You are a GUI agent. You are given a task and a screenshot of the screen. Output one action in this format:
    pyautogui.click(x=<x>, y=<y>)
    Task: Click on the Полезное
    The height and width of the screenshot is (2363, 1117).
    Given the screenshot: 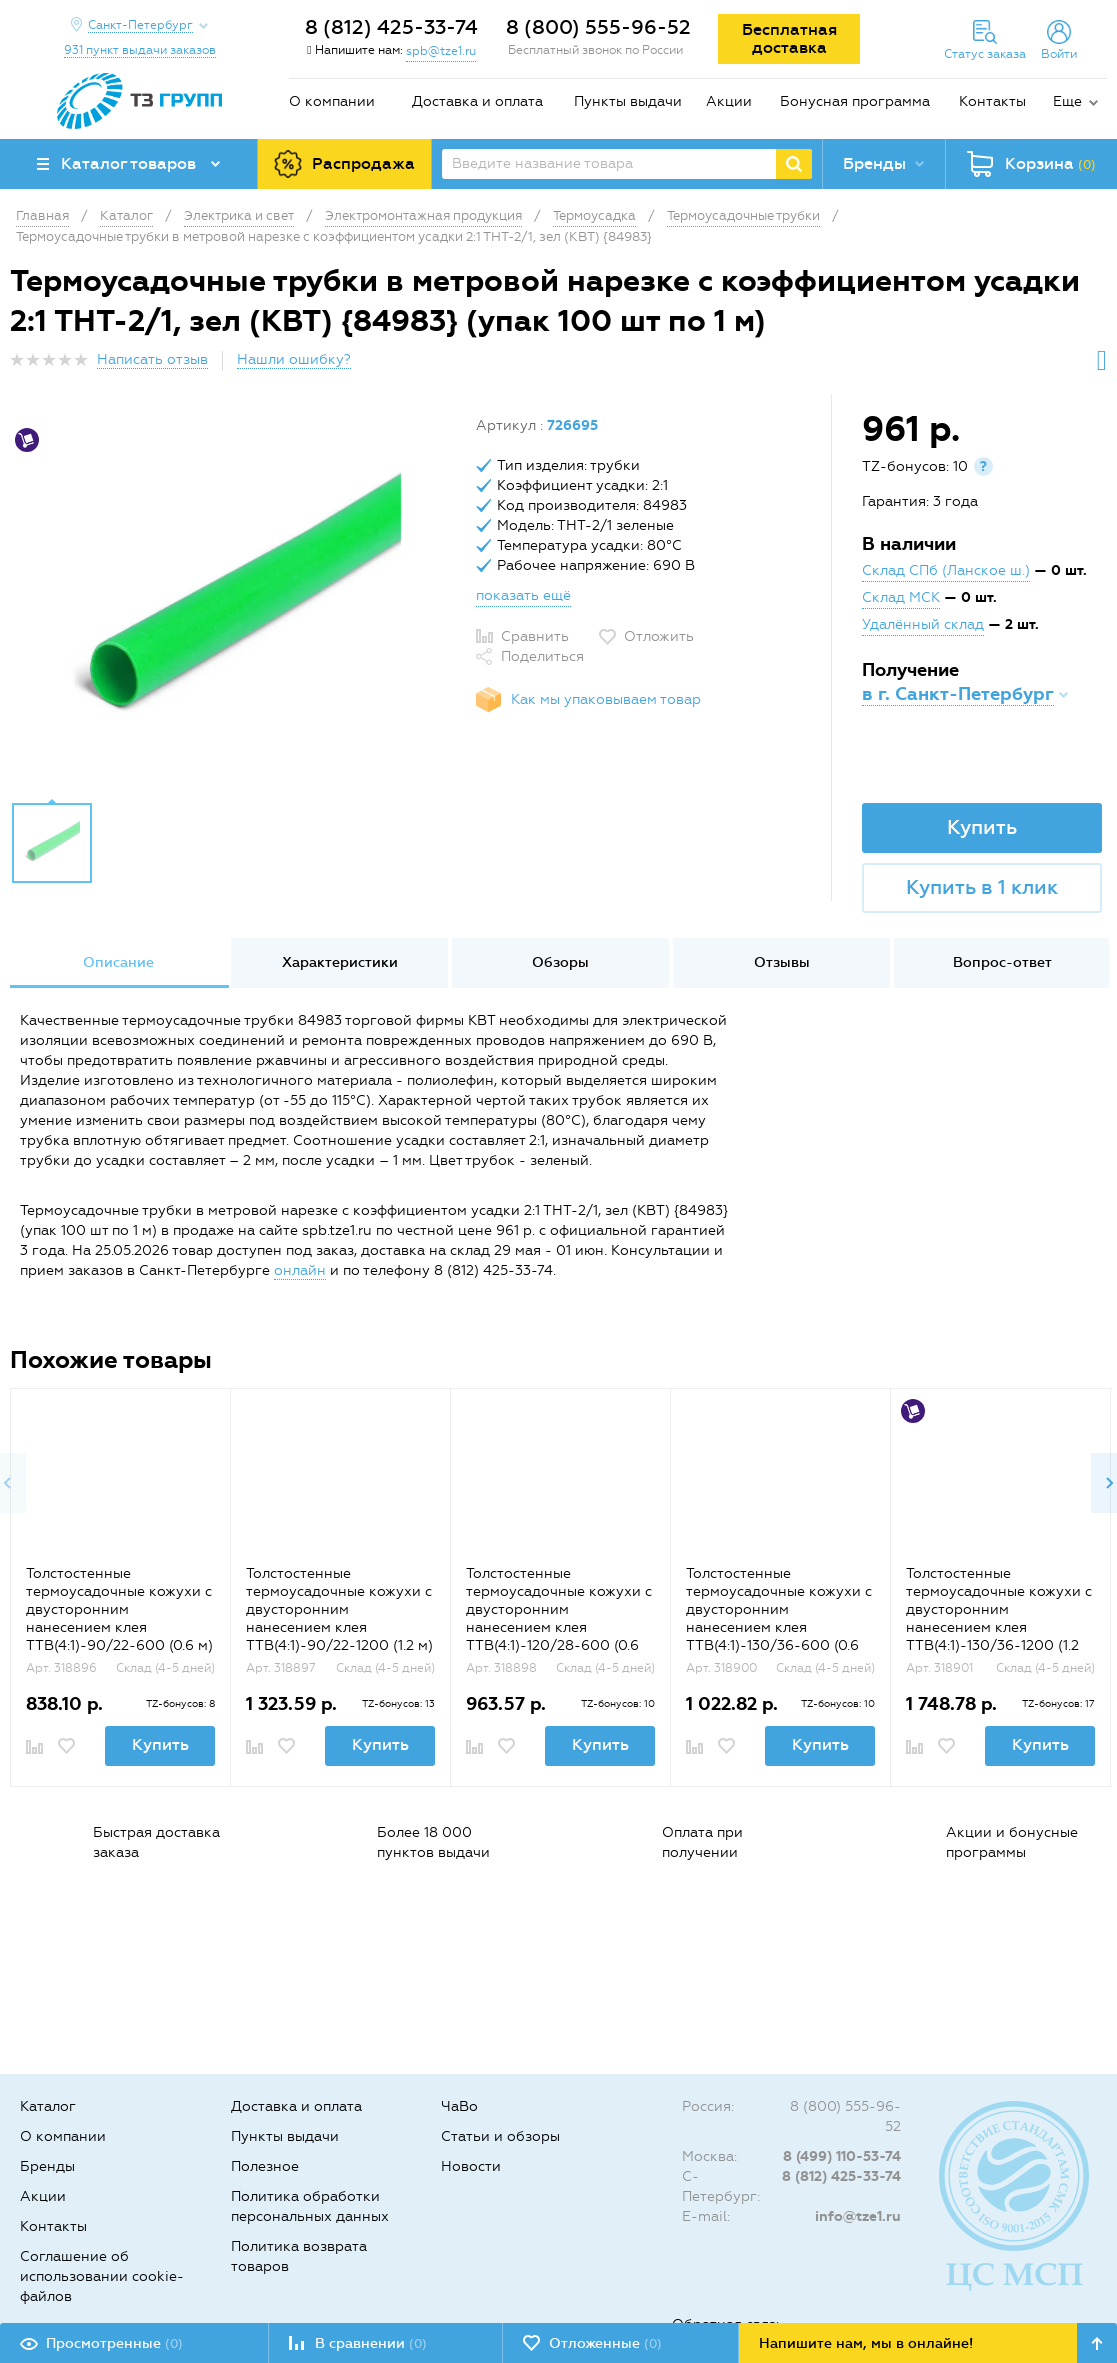 What is the action you would take?
    pyautogui.click(x=265, y=2166)
    